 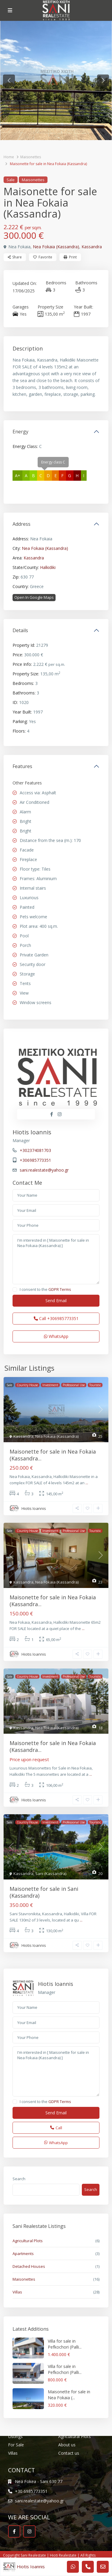 I want to click on +302374081703, so click(x=35, y=1150).